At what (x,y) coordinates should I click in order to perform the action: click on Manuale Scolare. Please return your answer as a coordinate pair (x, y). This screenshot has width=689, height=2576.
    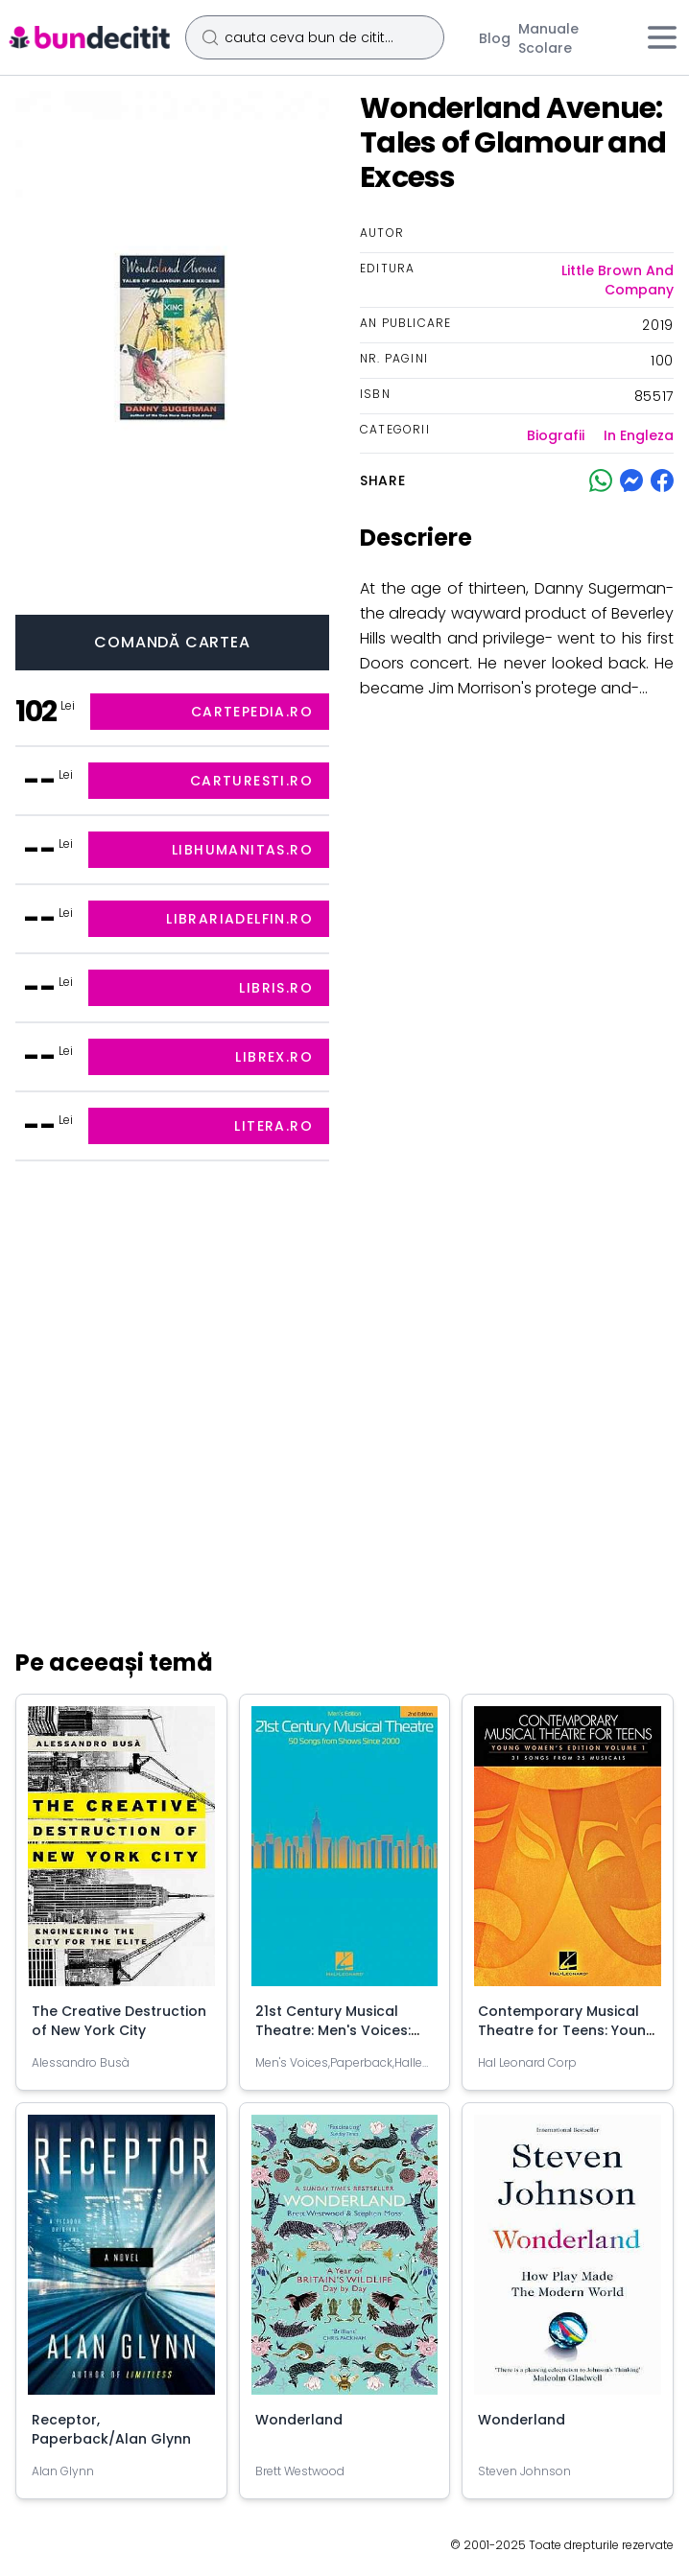
    Looking at the image, I should click on (548, 38).